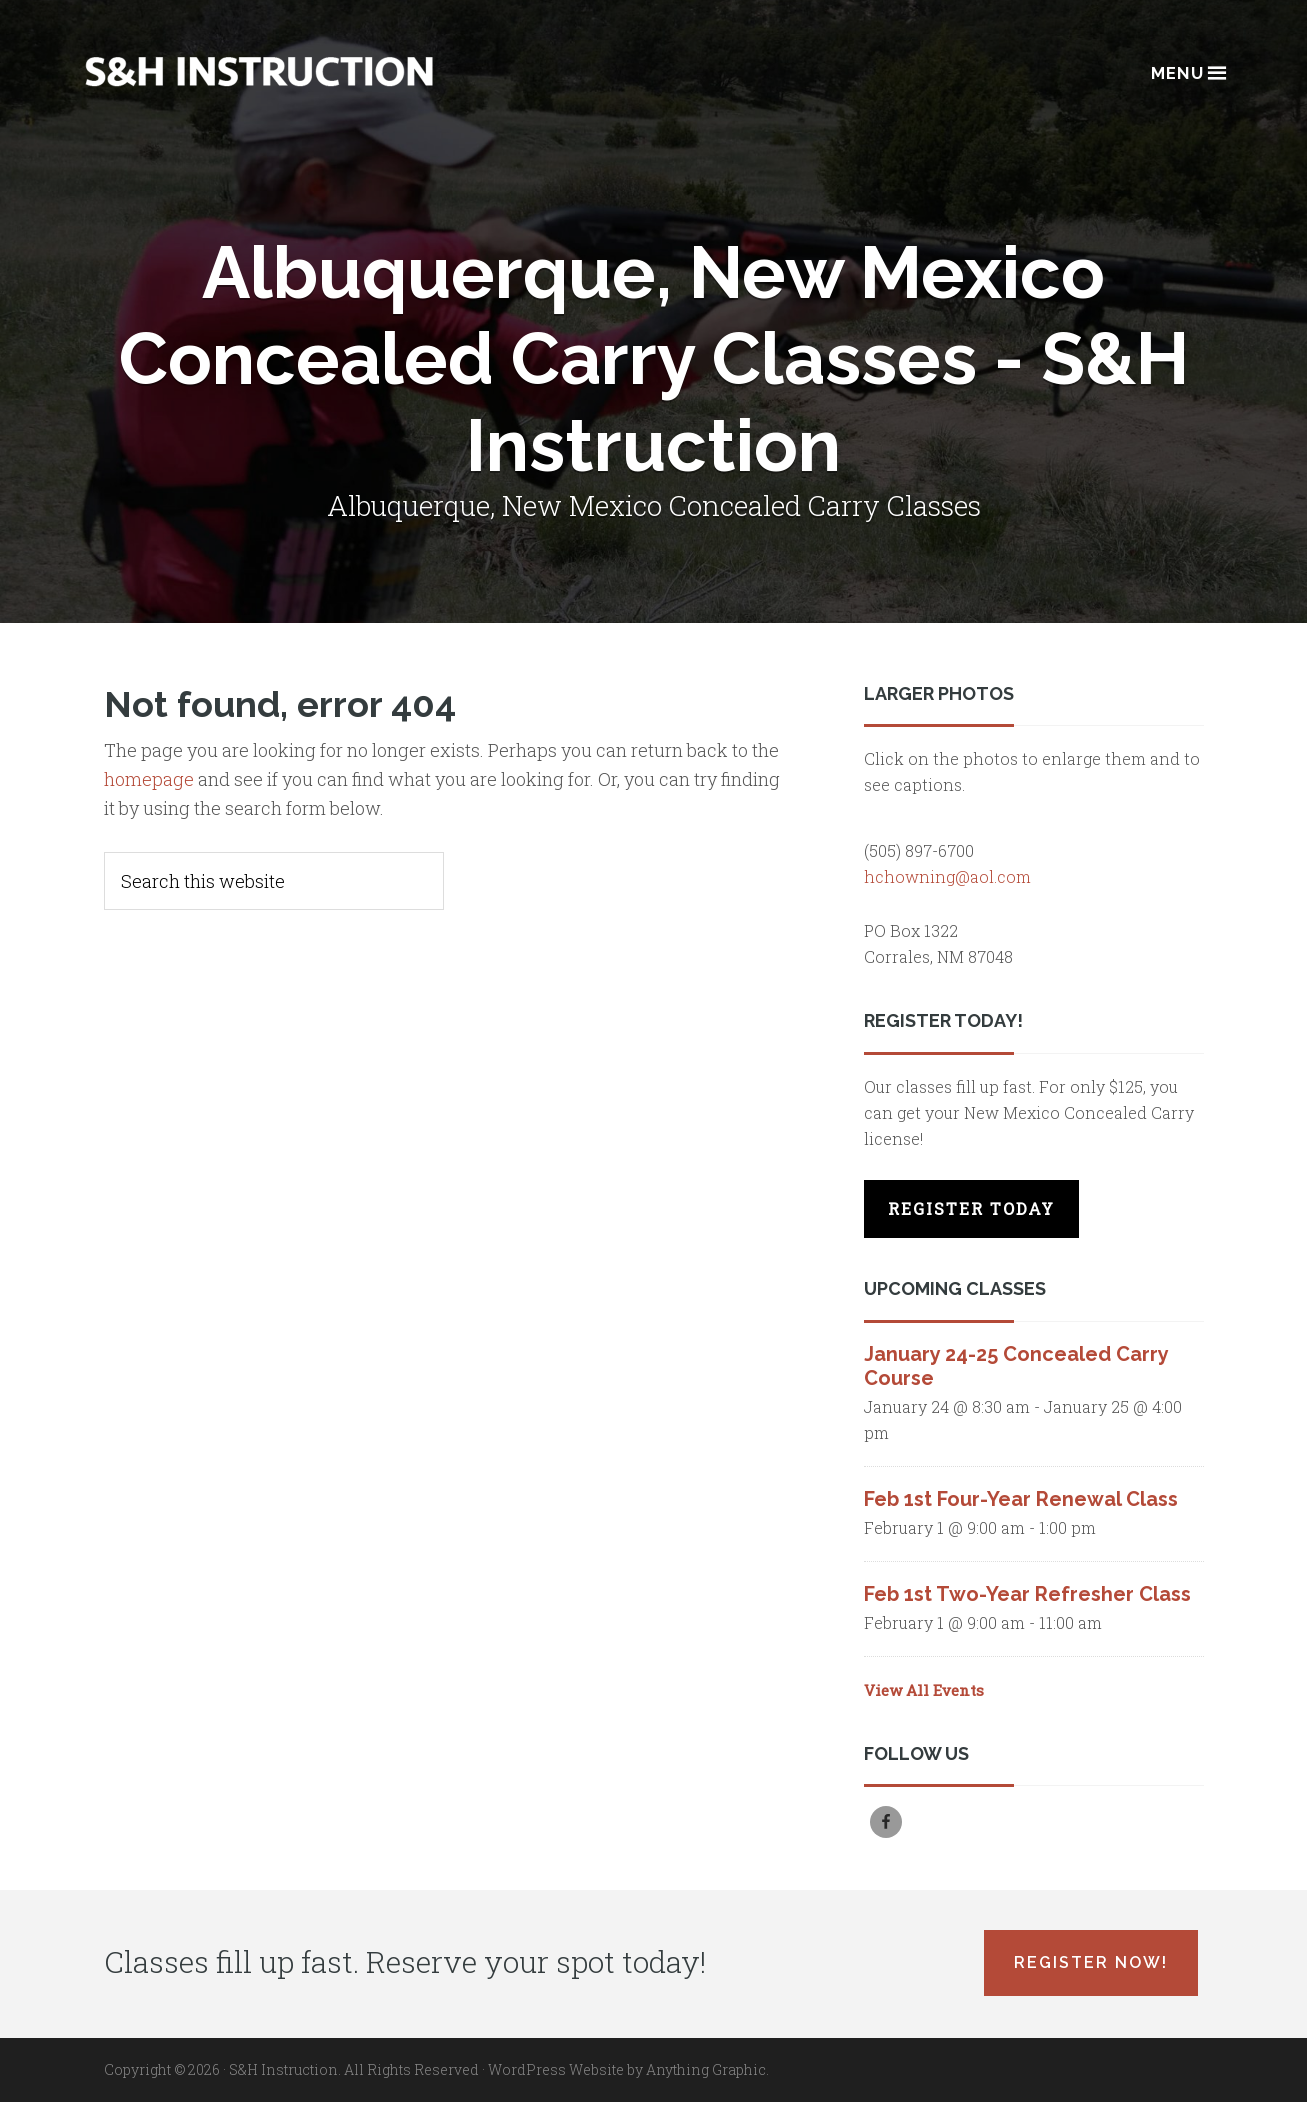  What do you see at coordinates (1027, 1594) in the screenshot?
I see `Feb 1st Two-Year Refresher Class` at bounding box center [1027, 1594].